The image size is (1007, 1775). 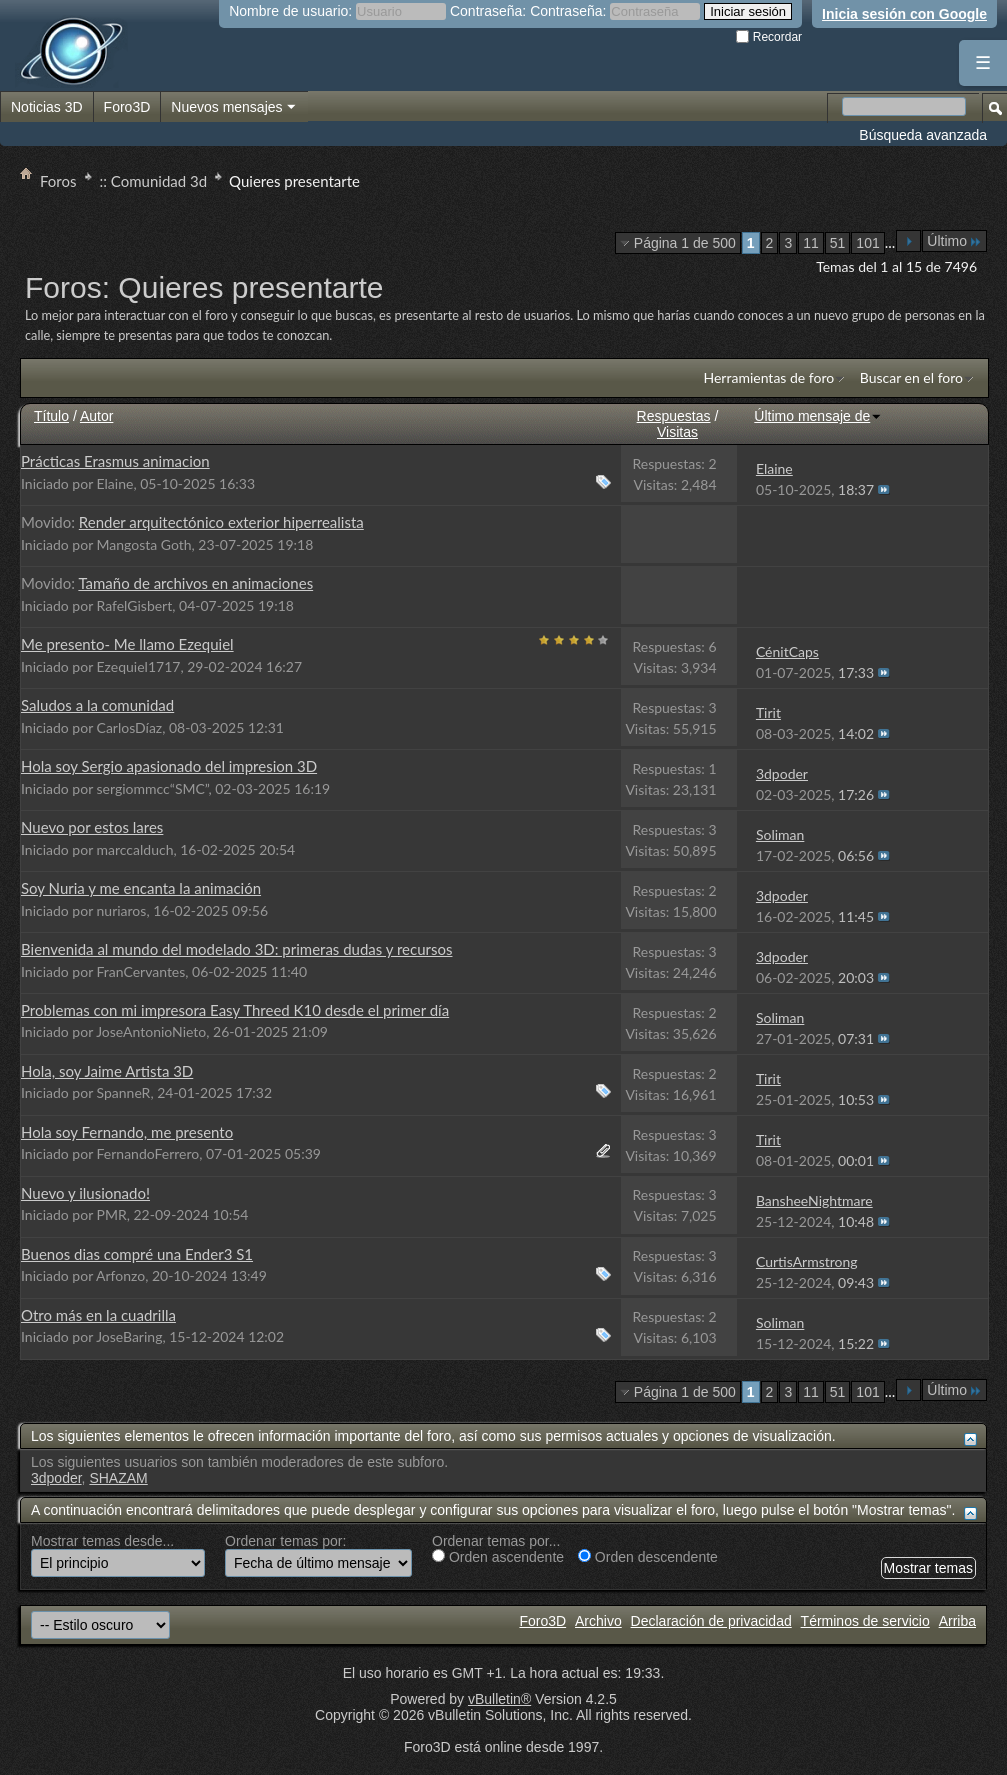 What do you see at coordinates (677, 432) in the screenshot?
I see `Visitas` at bounding box center [677, 432].